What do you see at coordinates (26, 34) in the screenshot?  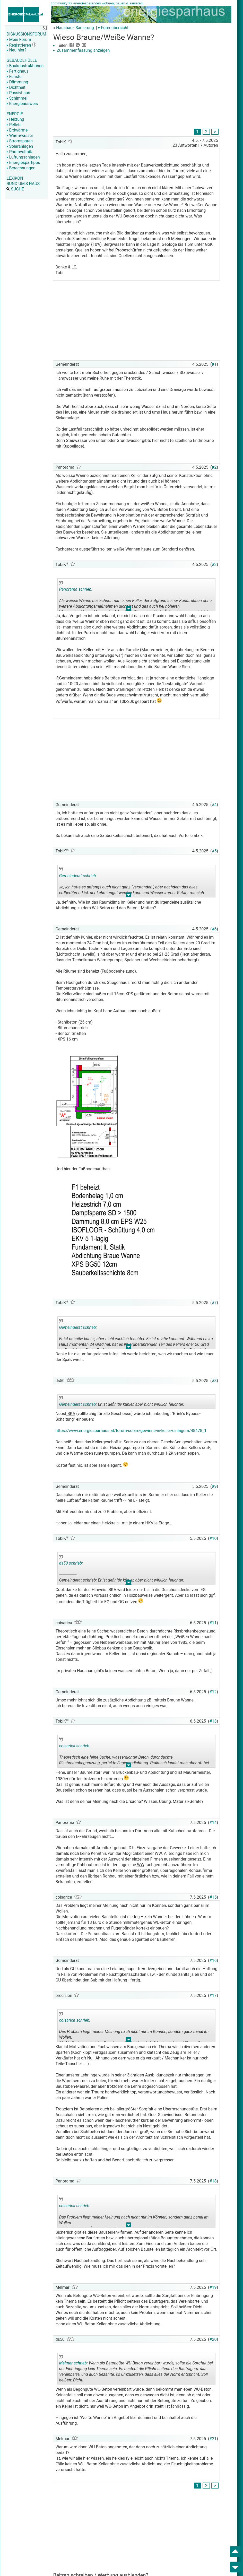 I see `DISKUSSIONSFORUM` at bounding box center [26, 34].